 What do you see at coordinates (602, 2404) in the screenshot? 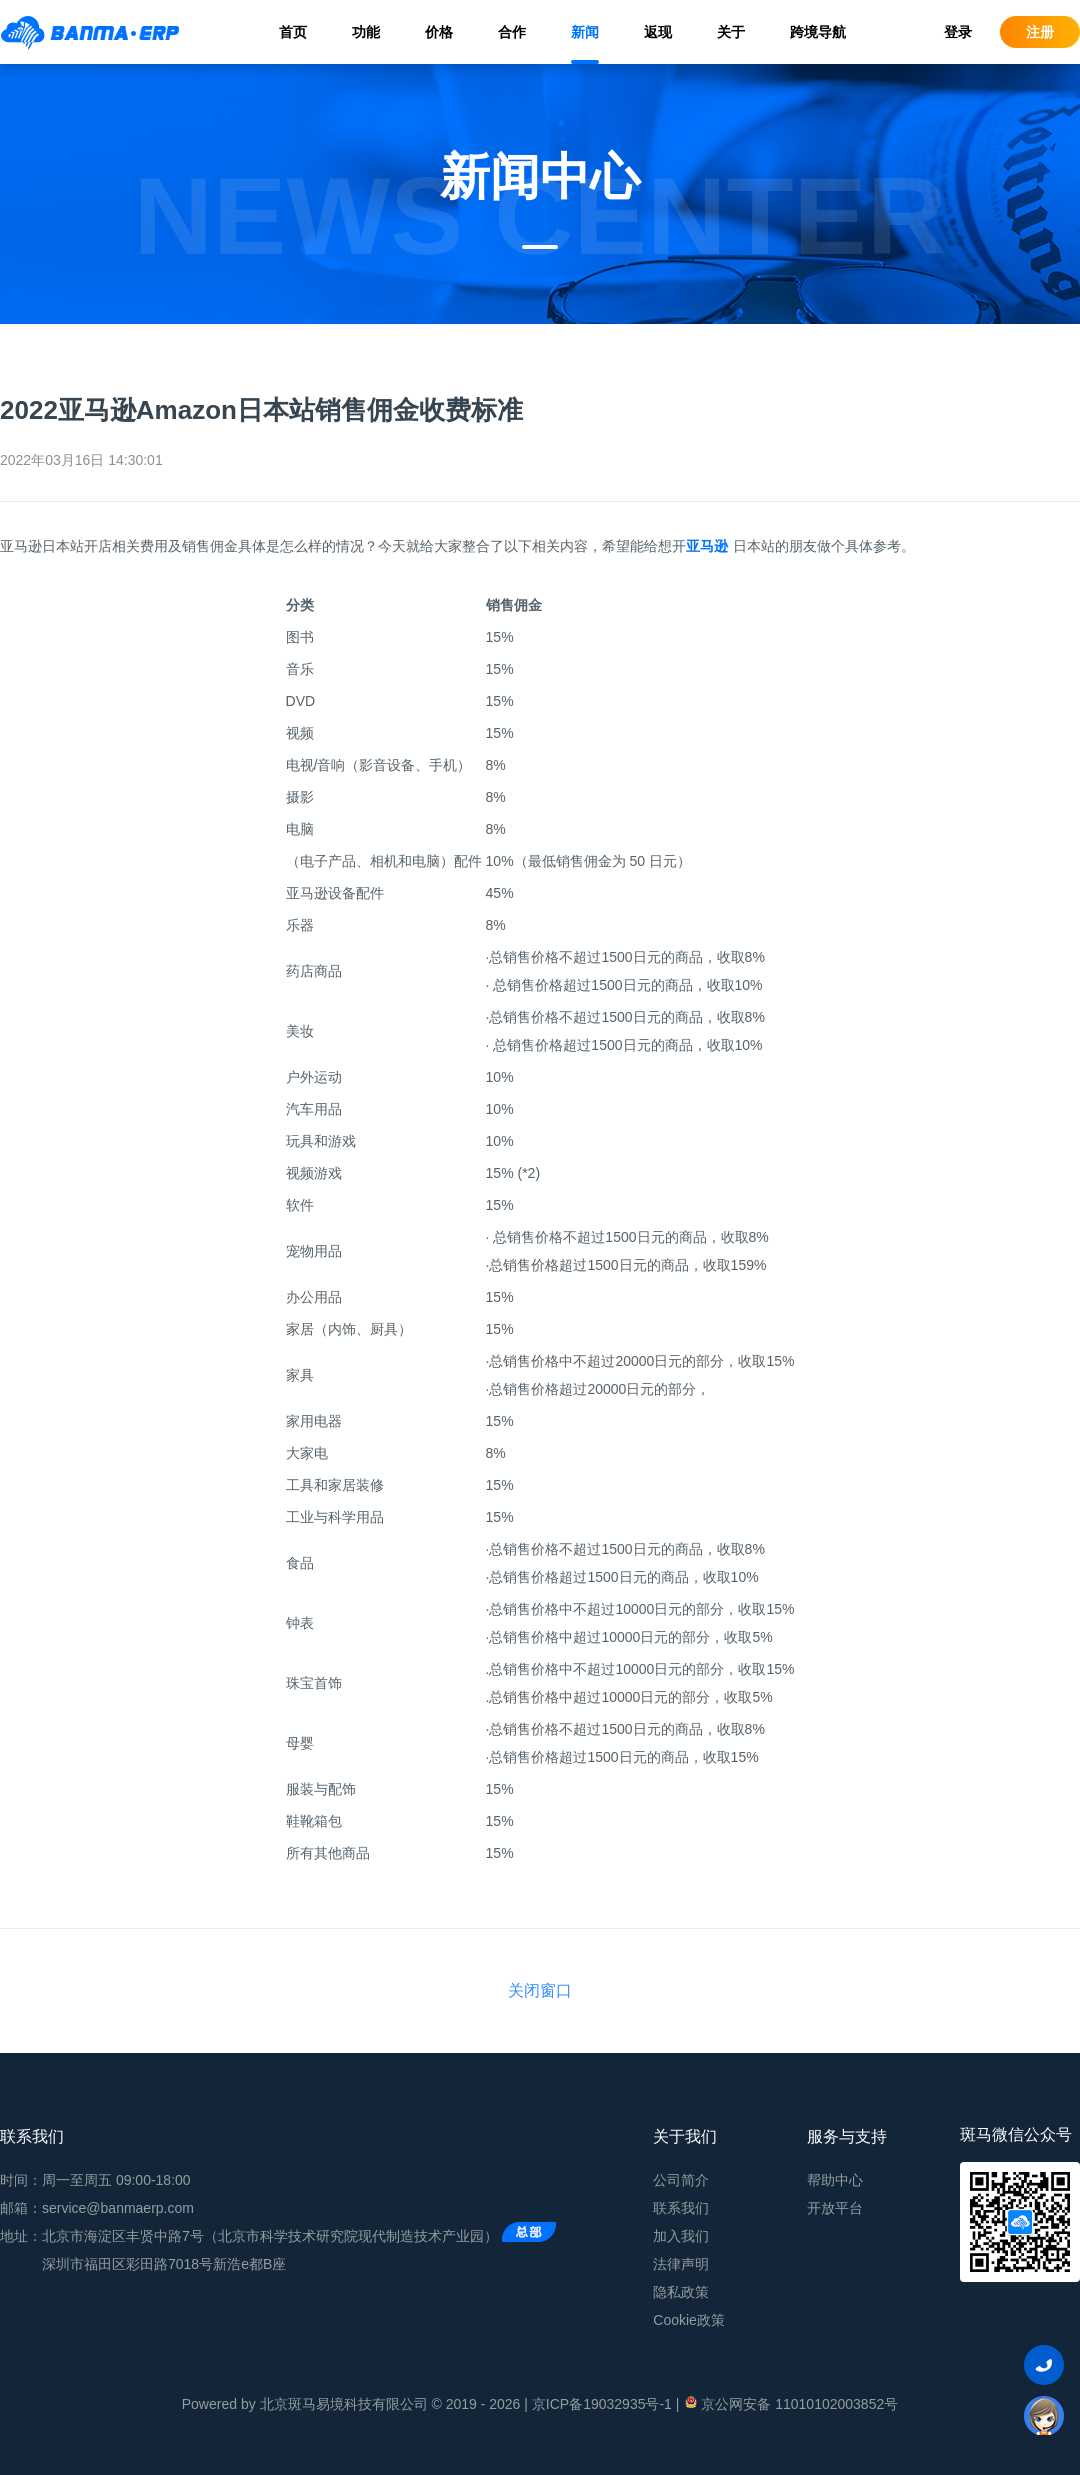
I see `京ICP备19032935号-1` at bounding box center [602, 2404].